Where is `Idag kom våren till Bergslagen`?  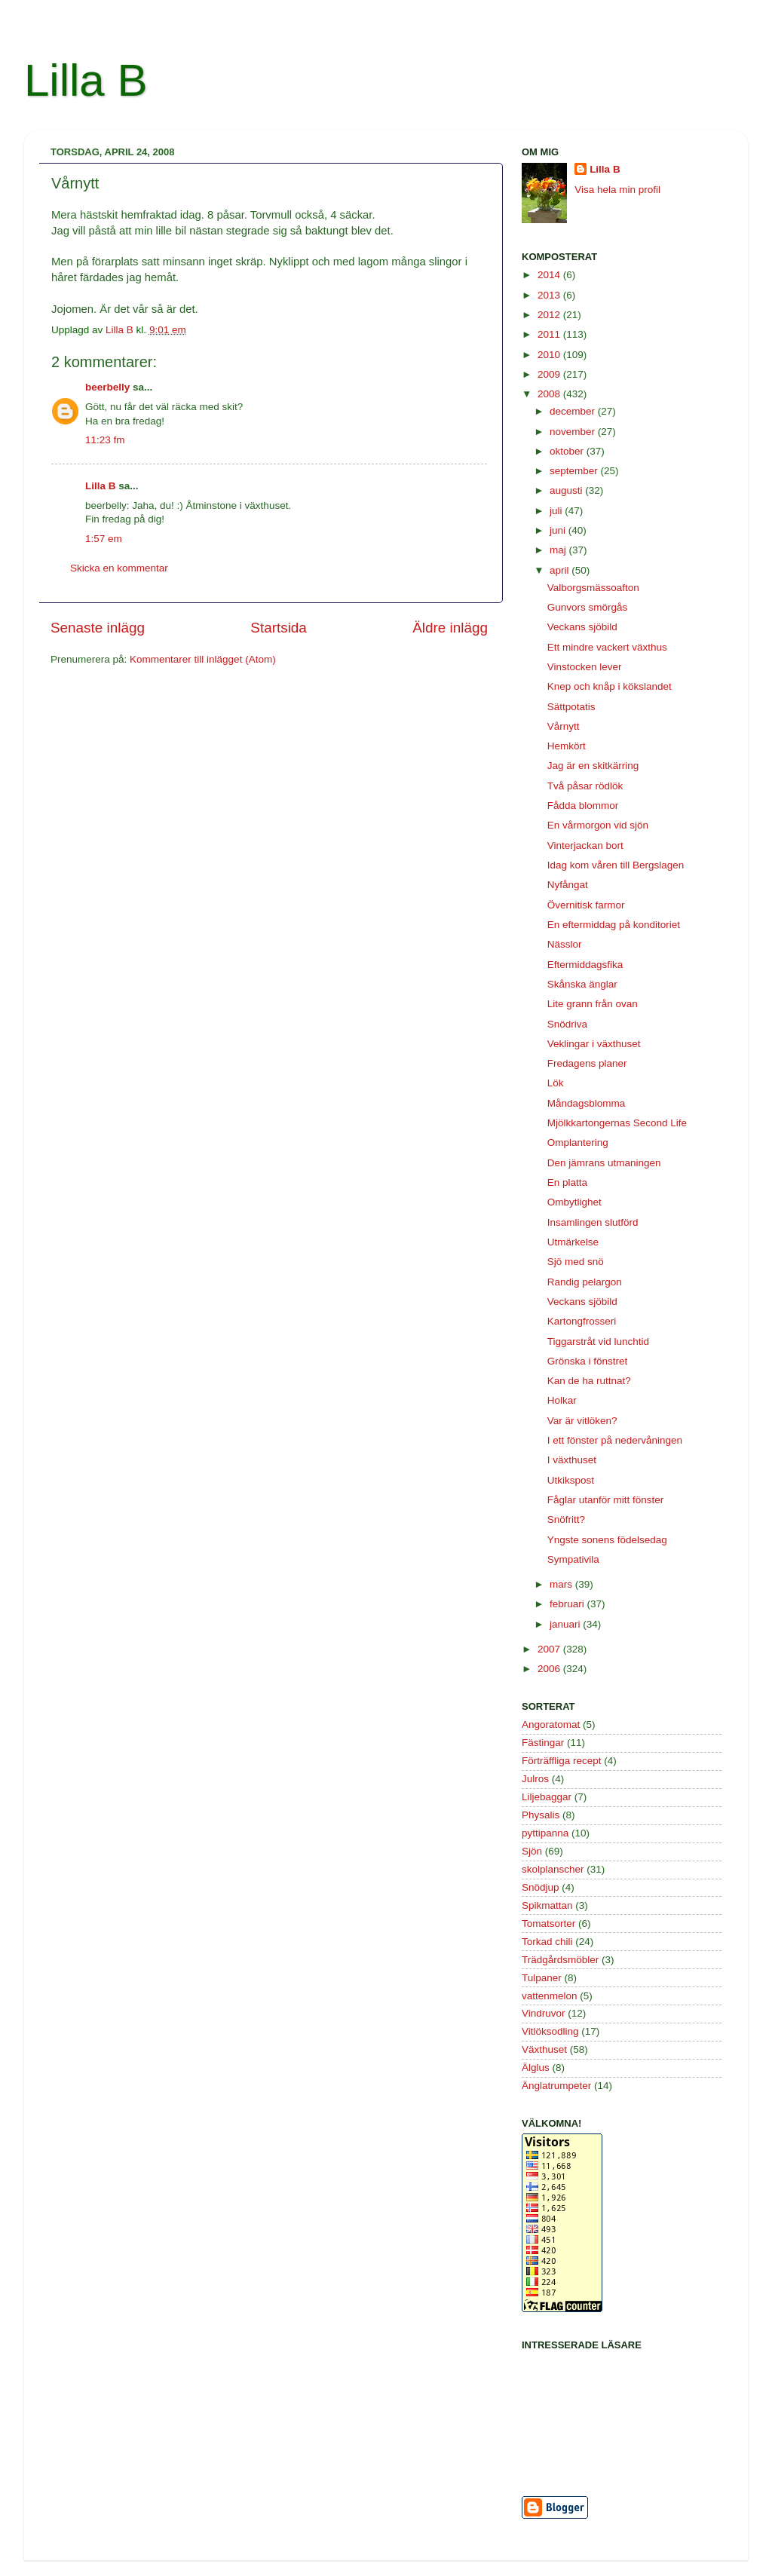
Idag kom våren till Bergslagen is located at coordinates (616, 865).